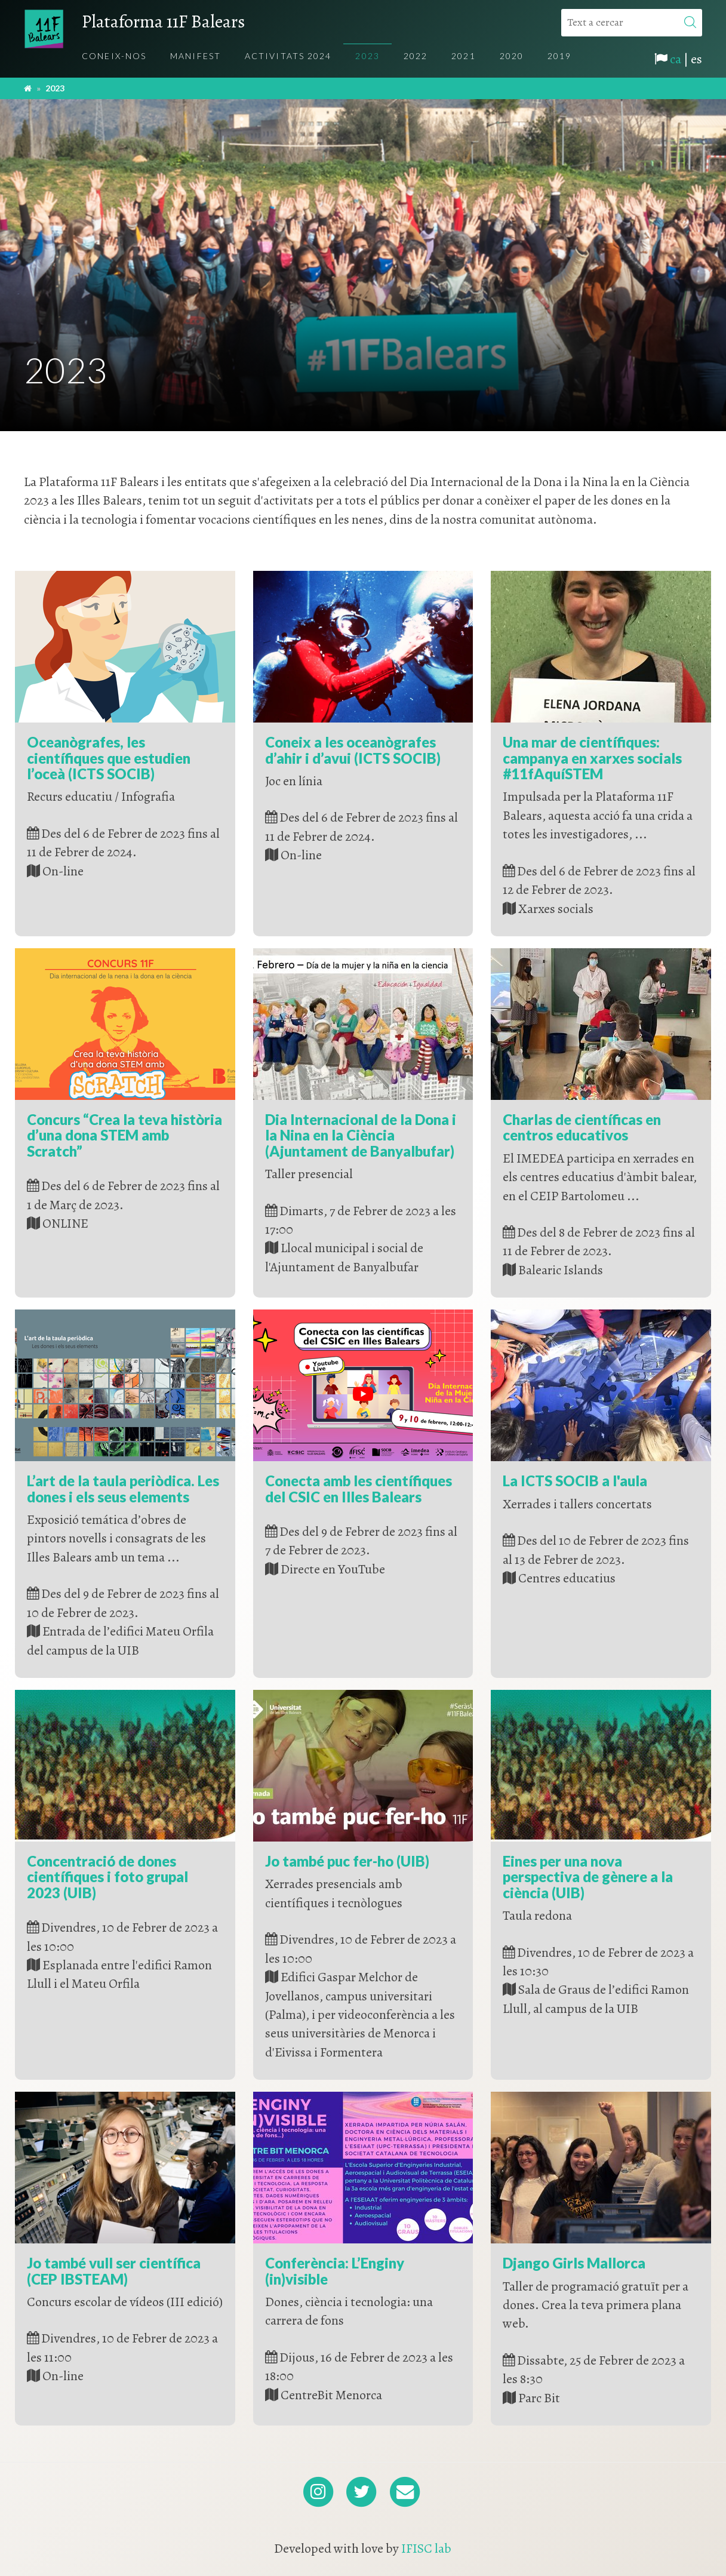 The width and height of the screenshot is (726, 2576). I want to click on Eines per una nova perspectiva de gènere a la ciència (UIB), so click(588, 1876).